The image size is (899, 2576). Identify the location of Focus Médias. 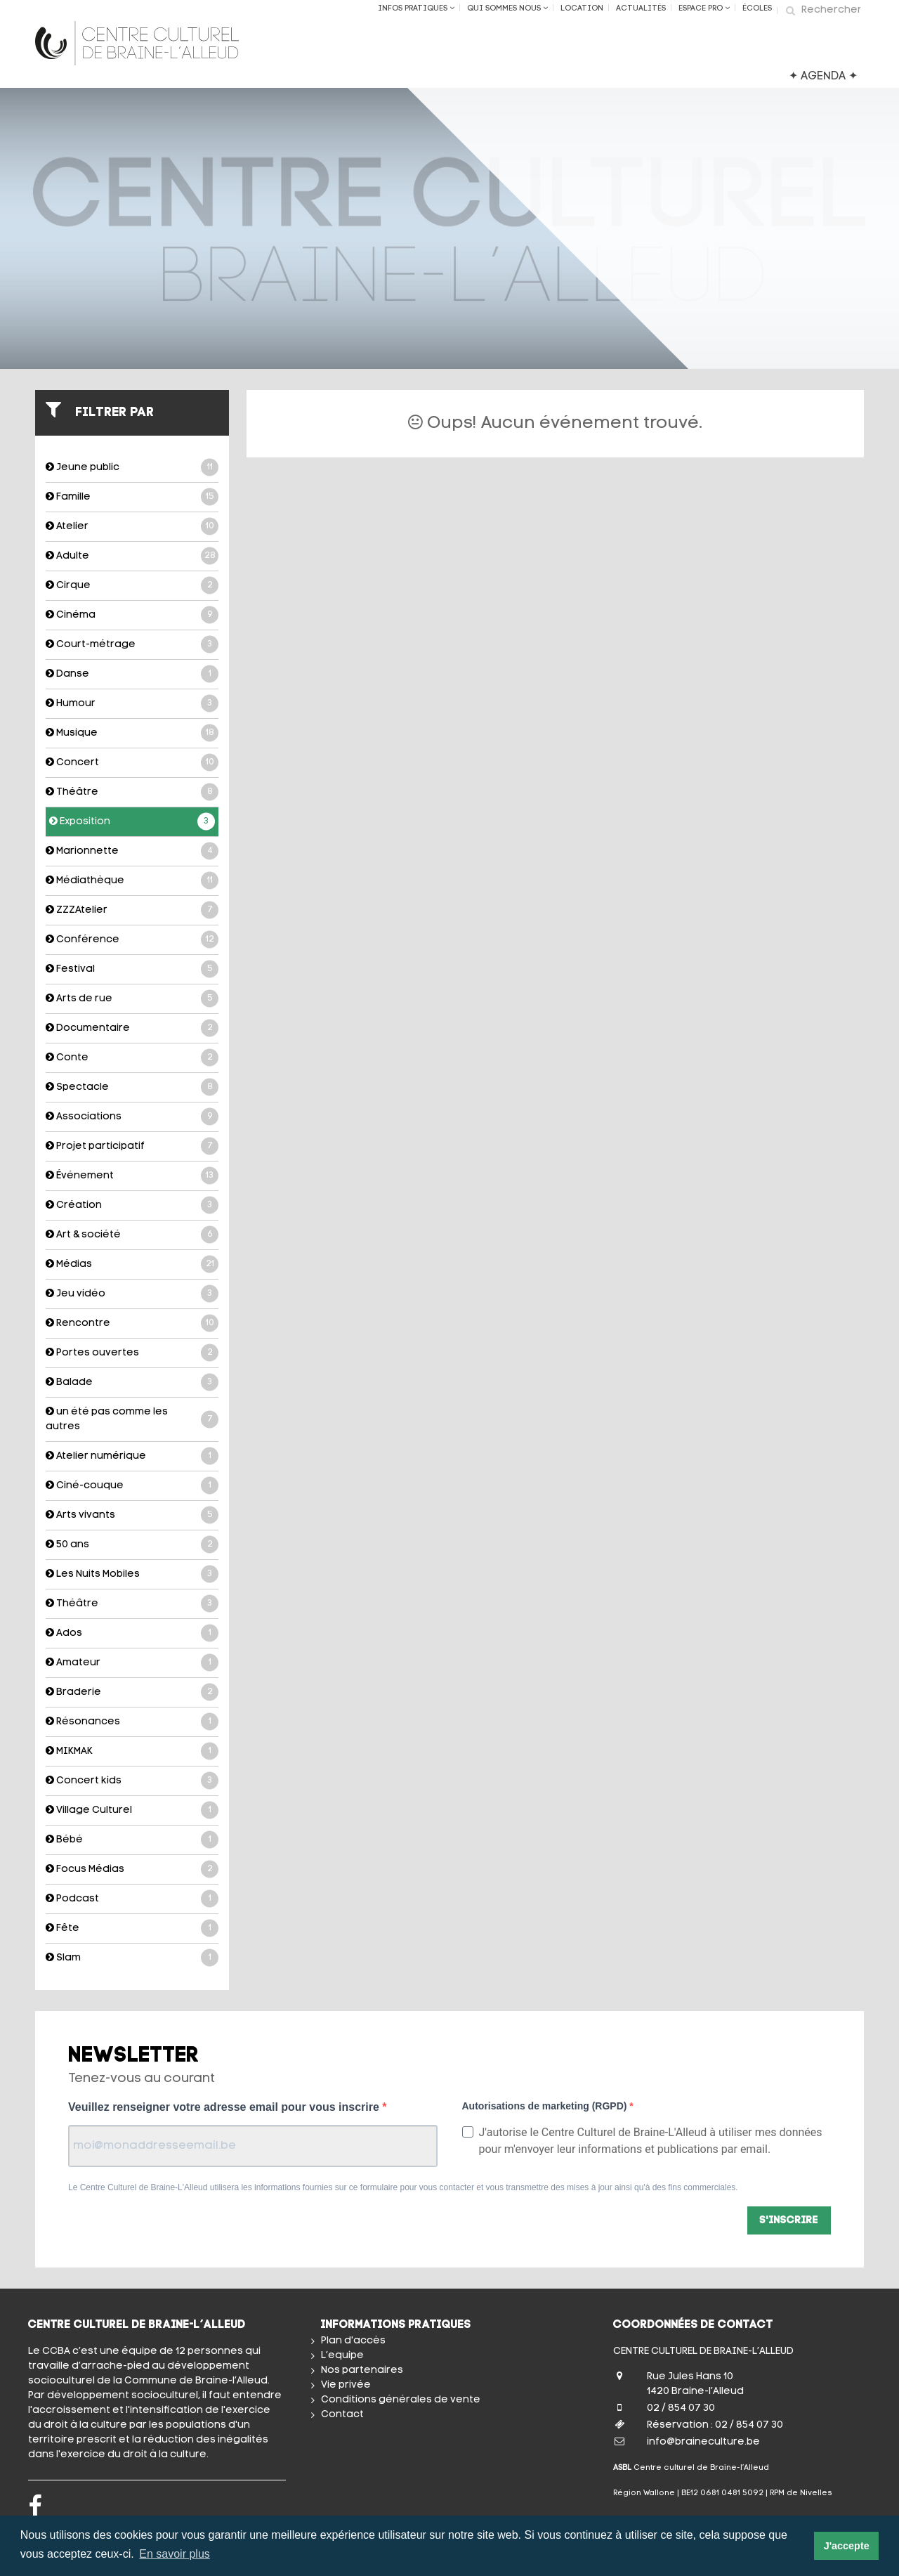
(132, 1869).